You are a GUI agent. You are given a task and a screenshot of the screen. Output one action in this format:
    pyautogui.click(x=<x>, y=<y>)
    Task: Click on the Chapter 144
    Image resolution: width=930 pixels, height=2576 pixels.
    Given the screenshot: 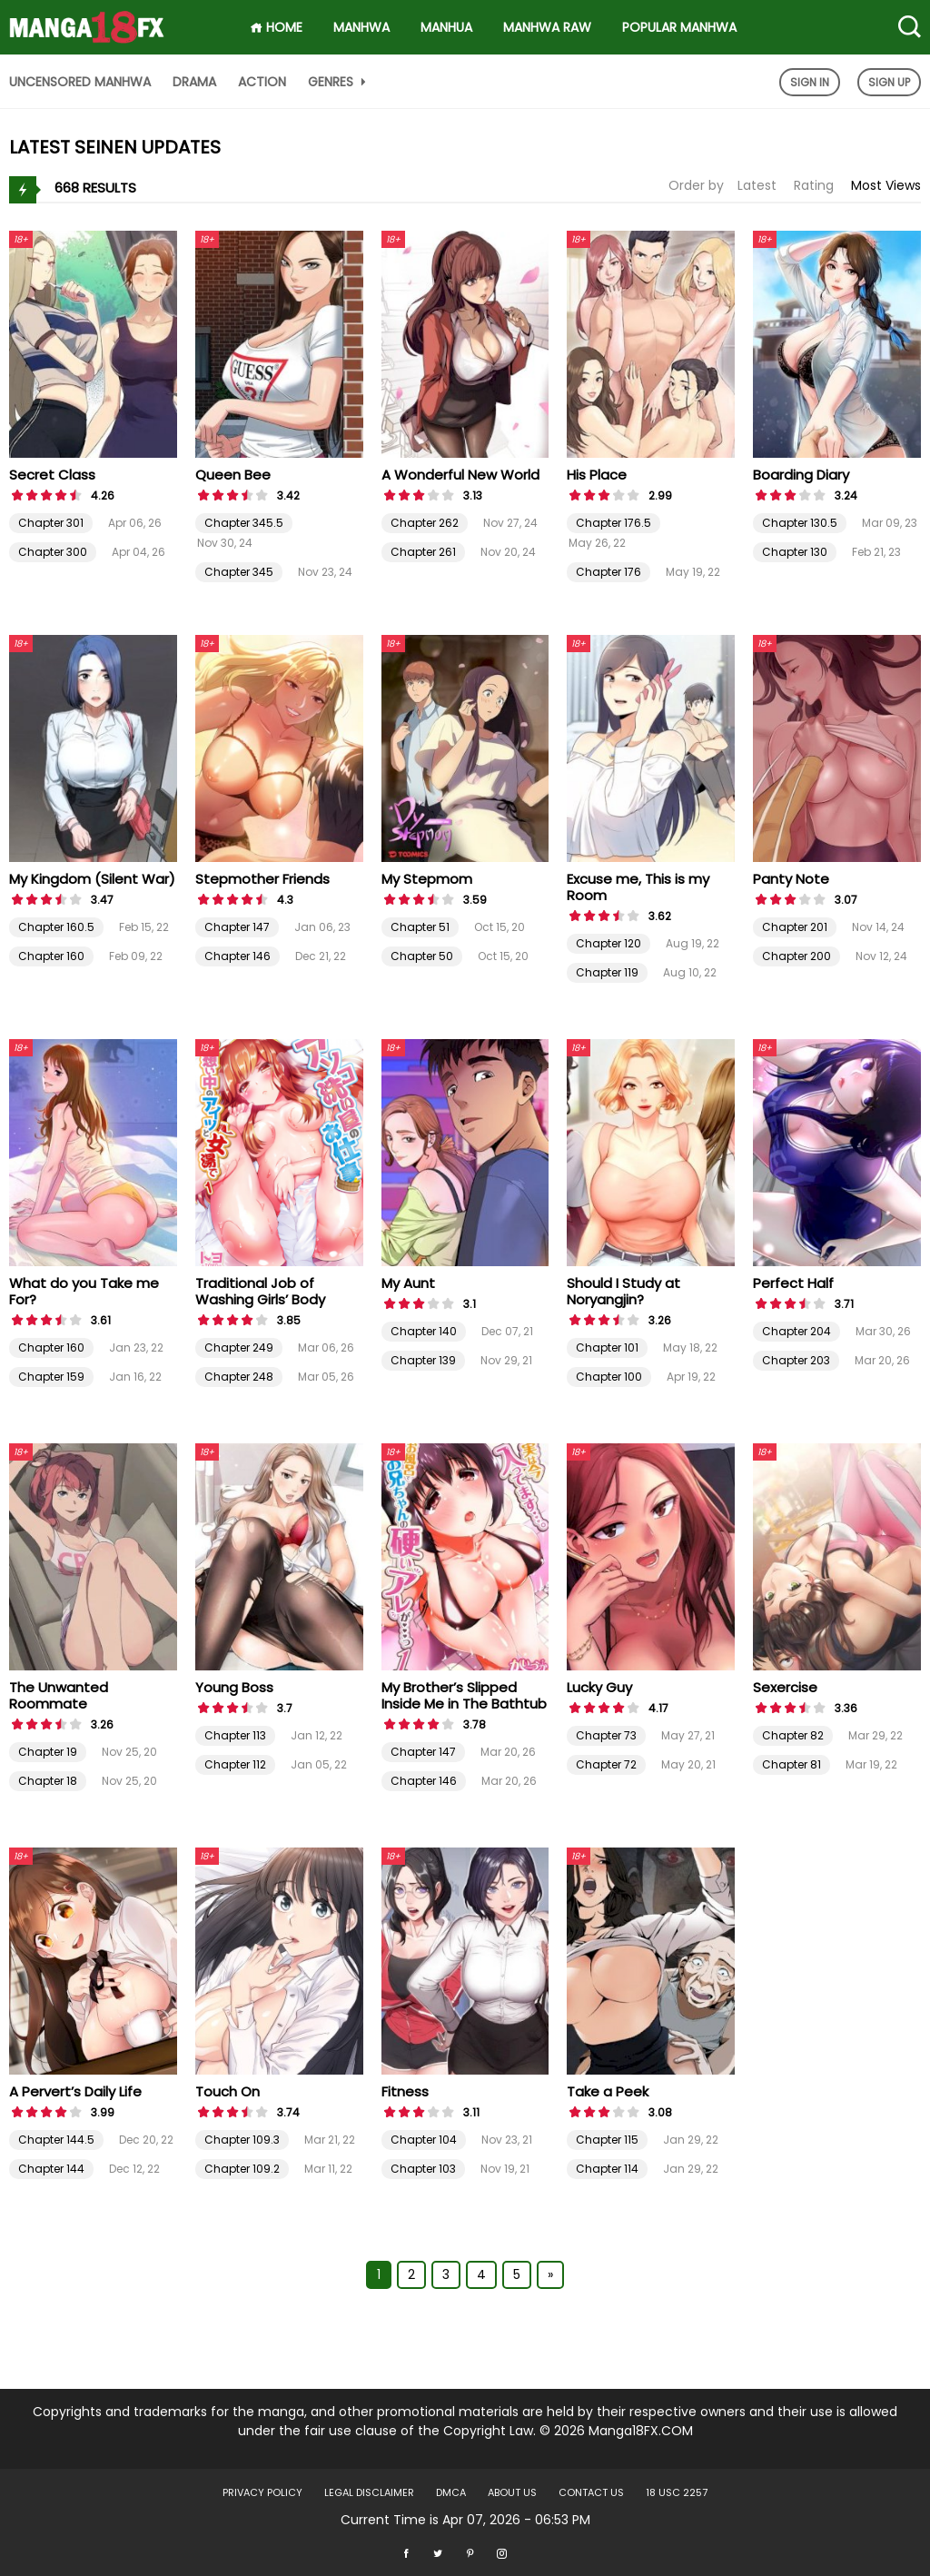 What is the action you would take?
    pyautogui.click(x=51, y=2168)
    